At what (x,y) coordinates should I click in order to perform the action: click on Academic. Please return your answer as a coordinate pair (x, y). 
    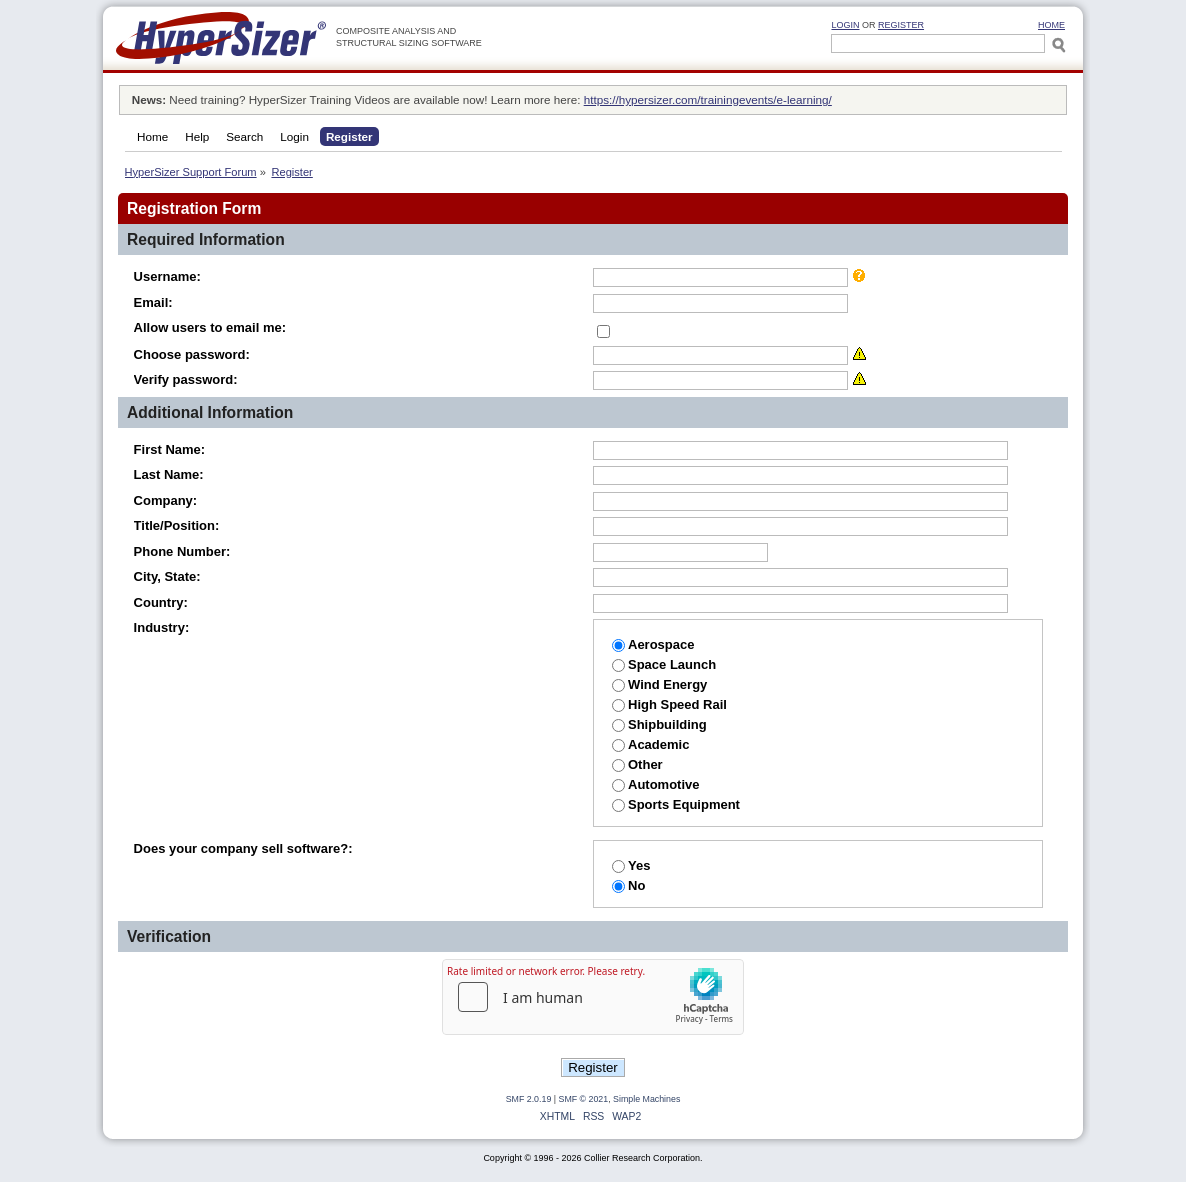
    Looking at the image, I should click on (650, 744).